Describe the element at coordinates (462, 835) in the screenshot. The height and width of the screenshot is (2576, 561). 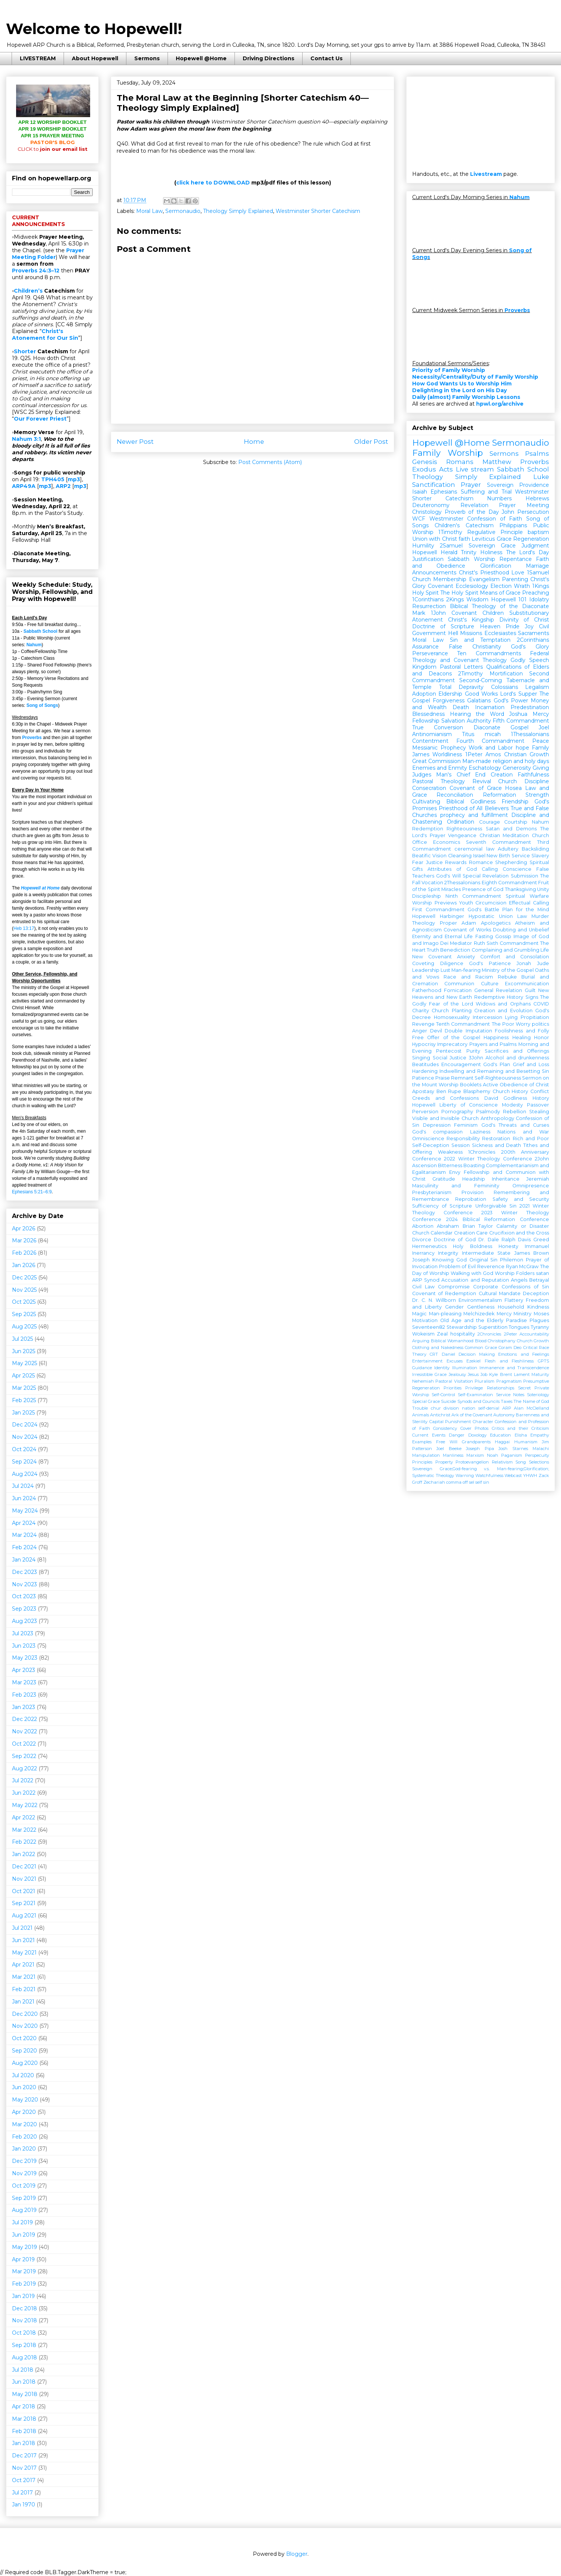
I see `Vengeance` at that location.